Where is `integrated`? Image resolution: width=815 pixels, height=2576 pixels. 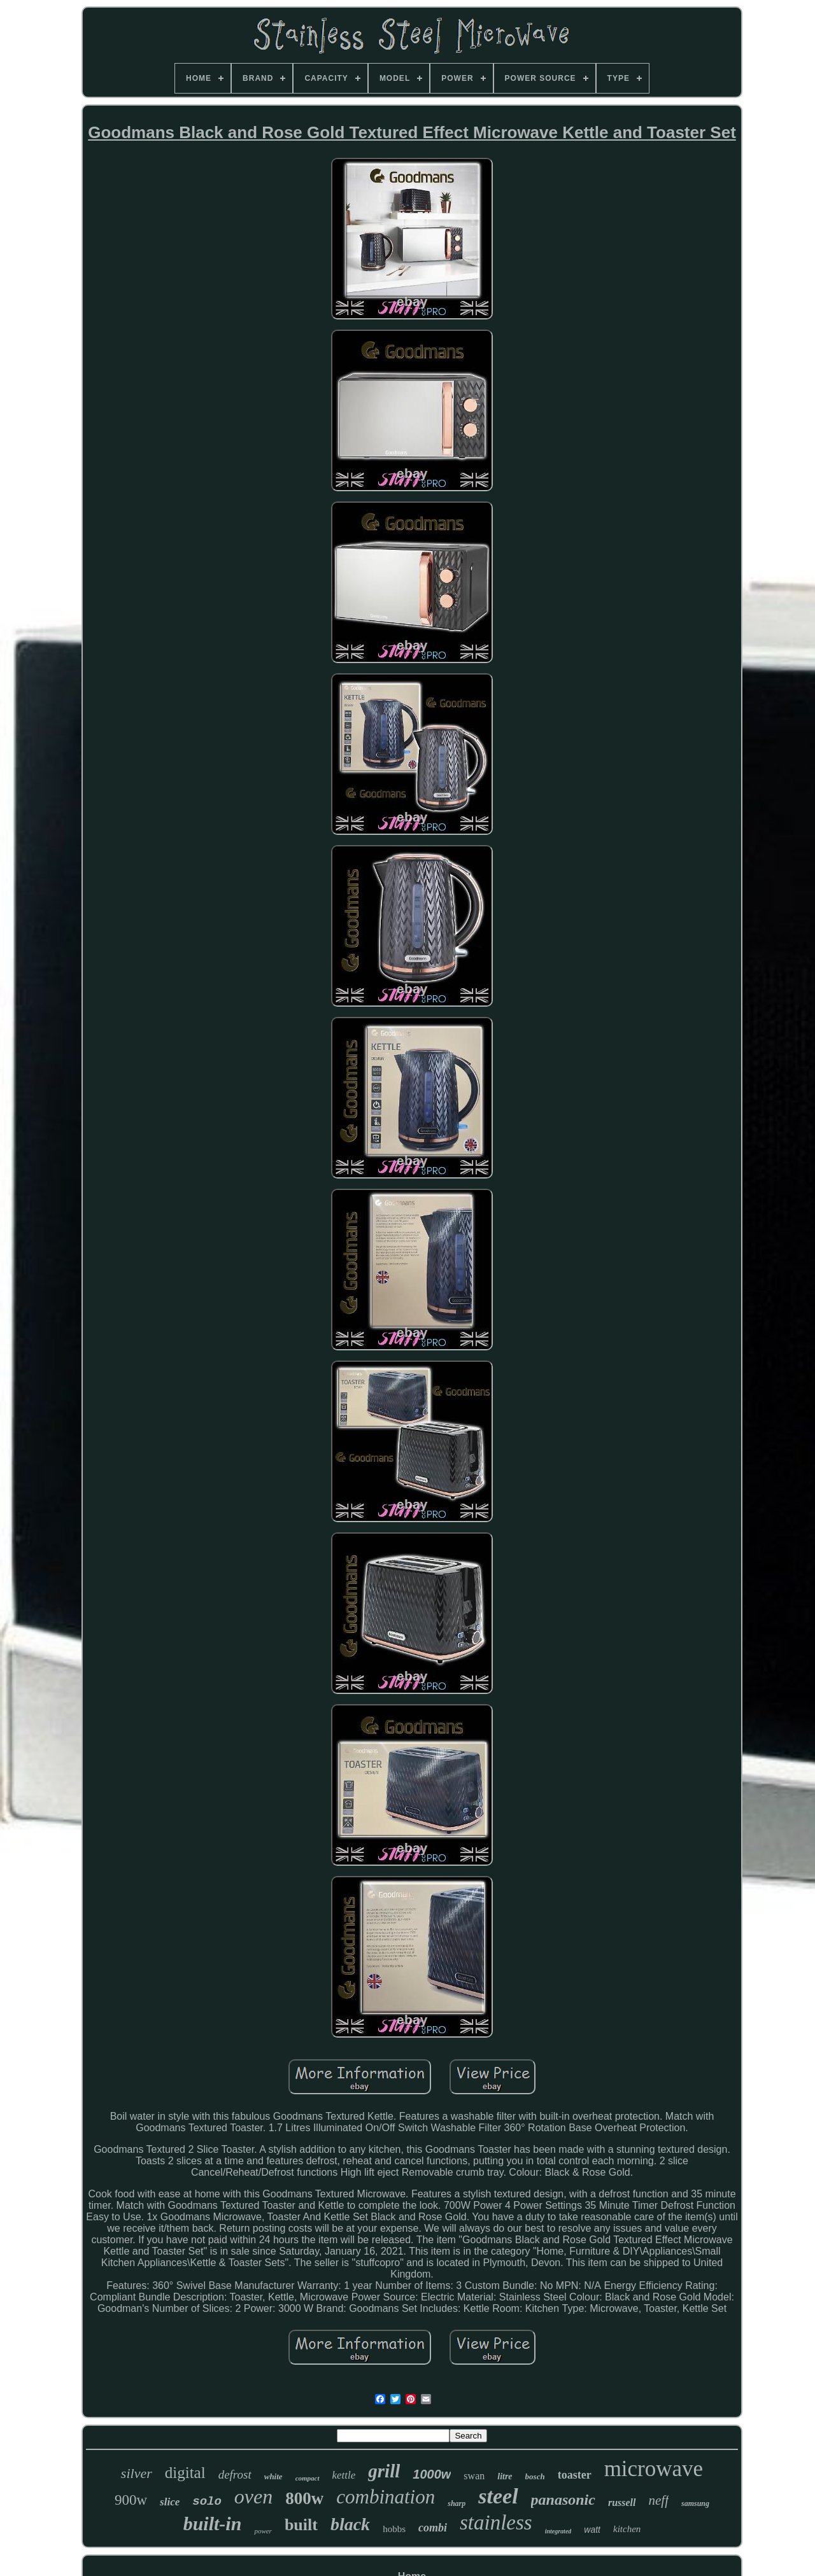 integrated is located at coordinates (558, 2531).